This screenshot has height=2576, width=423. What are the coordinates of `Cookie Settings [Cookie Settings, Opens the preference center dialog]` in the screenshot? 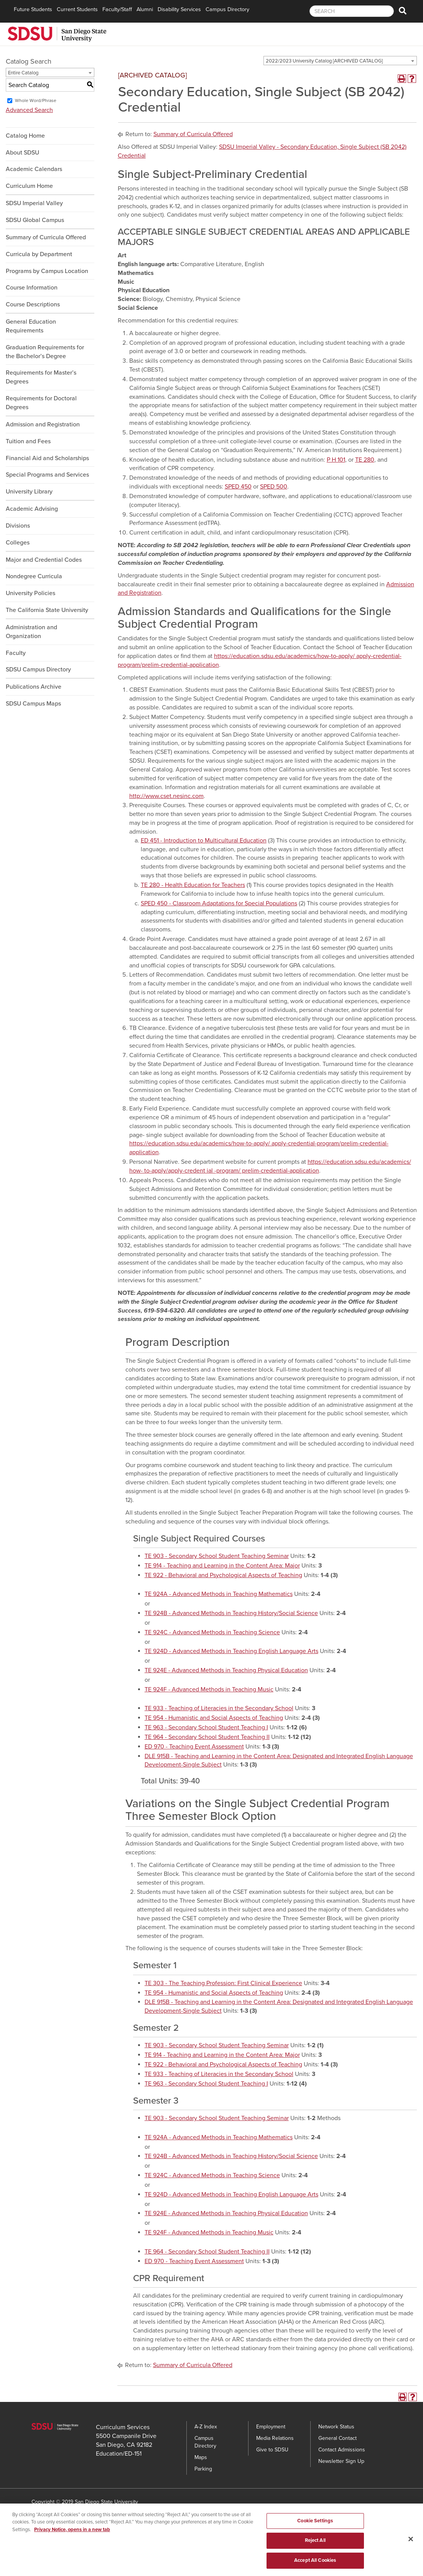 It's located at (315, 2527).